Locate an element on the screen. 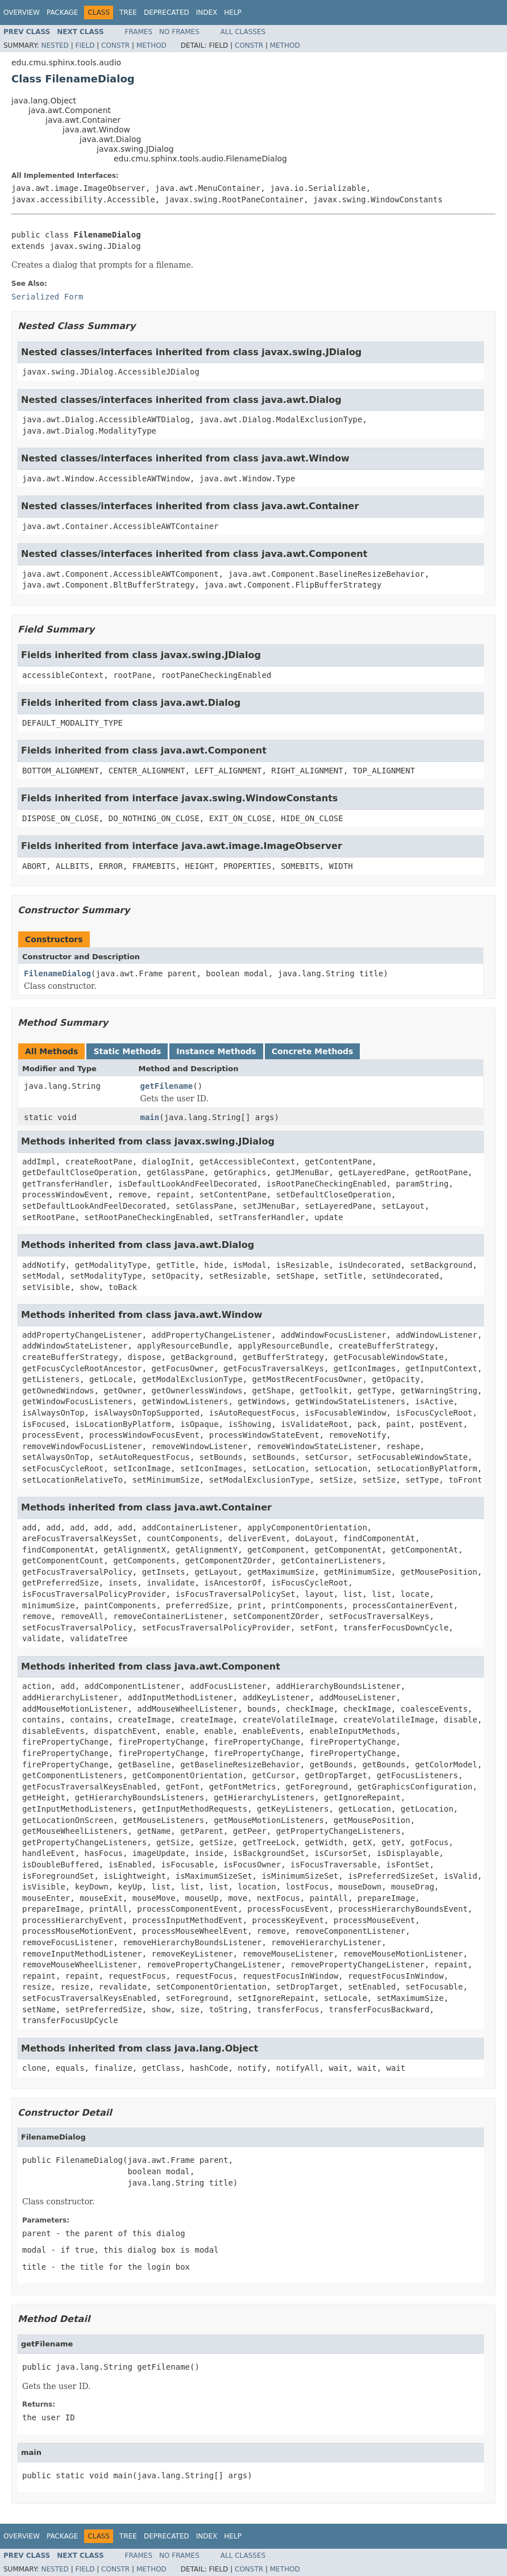  Help is located at coordinates (233, 12).